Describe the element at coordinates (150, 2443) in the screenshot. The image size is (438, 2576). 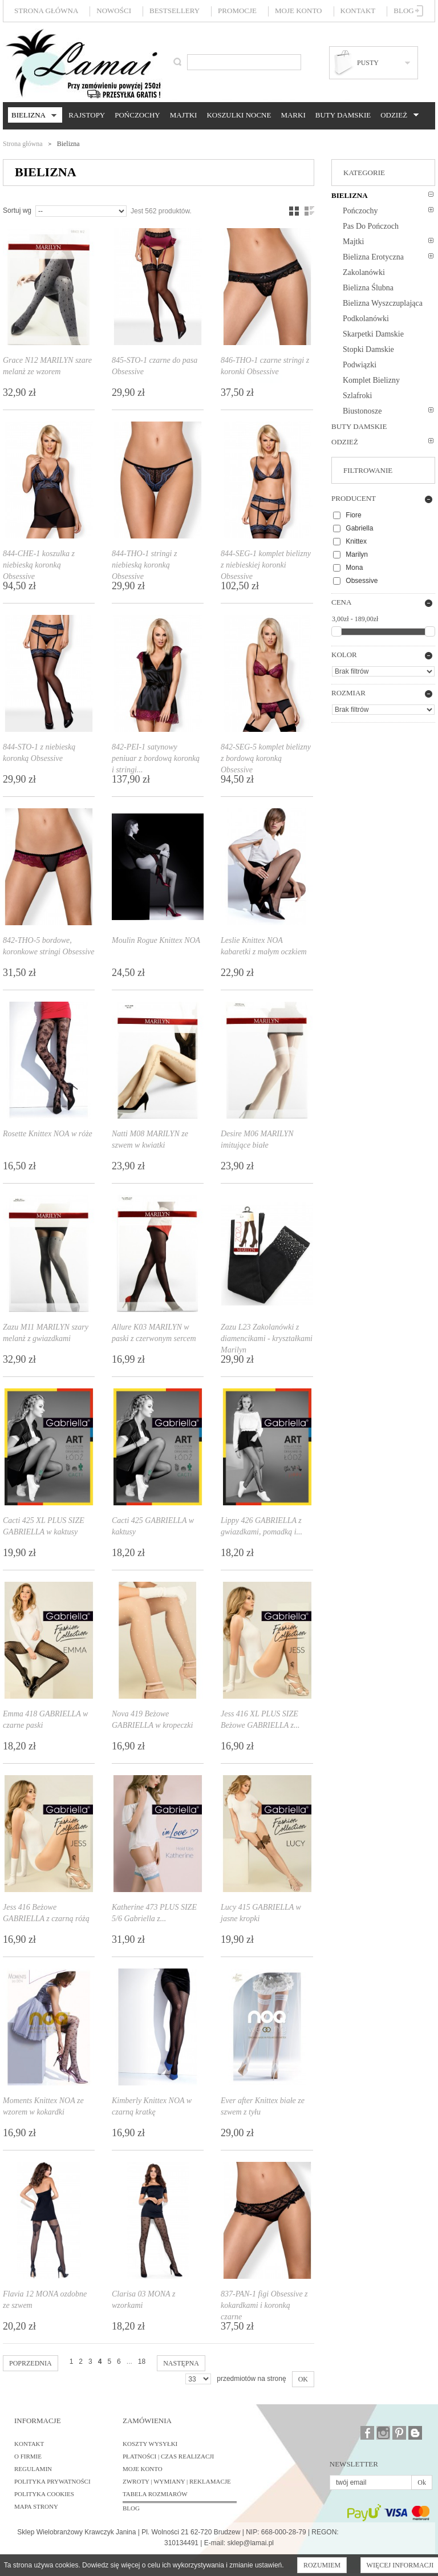
I see `Koszty wysyłki` at that location.